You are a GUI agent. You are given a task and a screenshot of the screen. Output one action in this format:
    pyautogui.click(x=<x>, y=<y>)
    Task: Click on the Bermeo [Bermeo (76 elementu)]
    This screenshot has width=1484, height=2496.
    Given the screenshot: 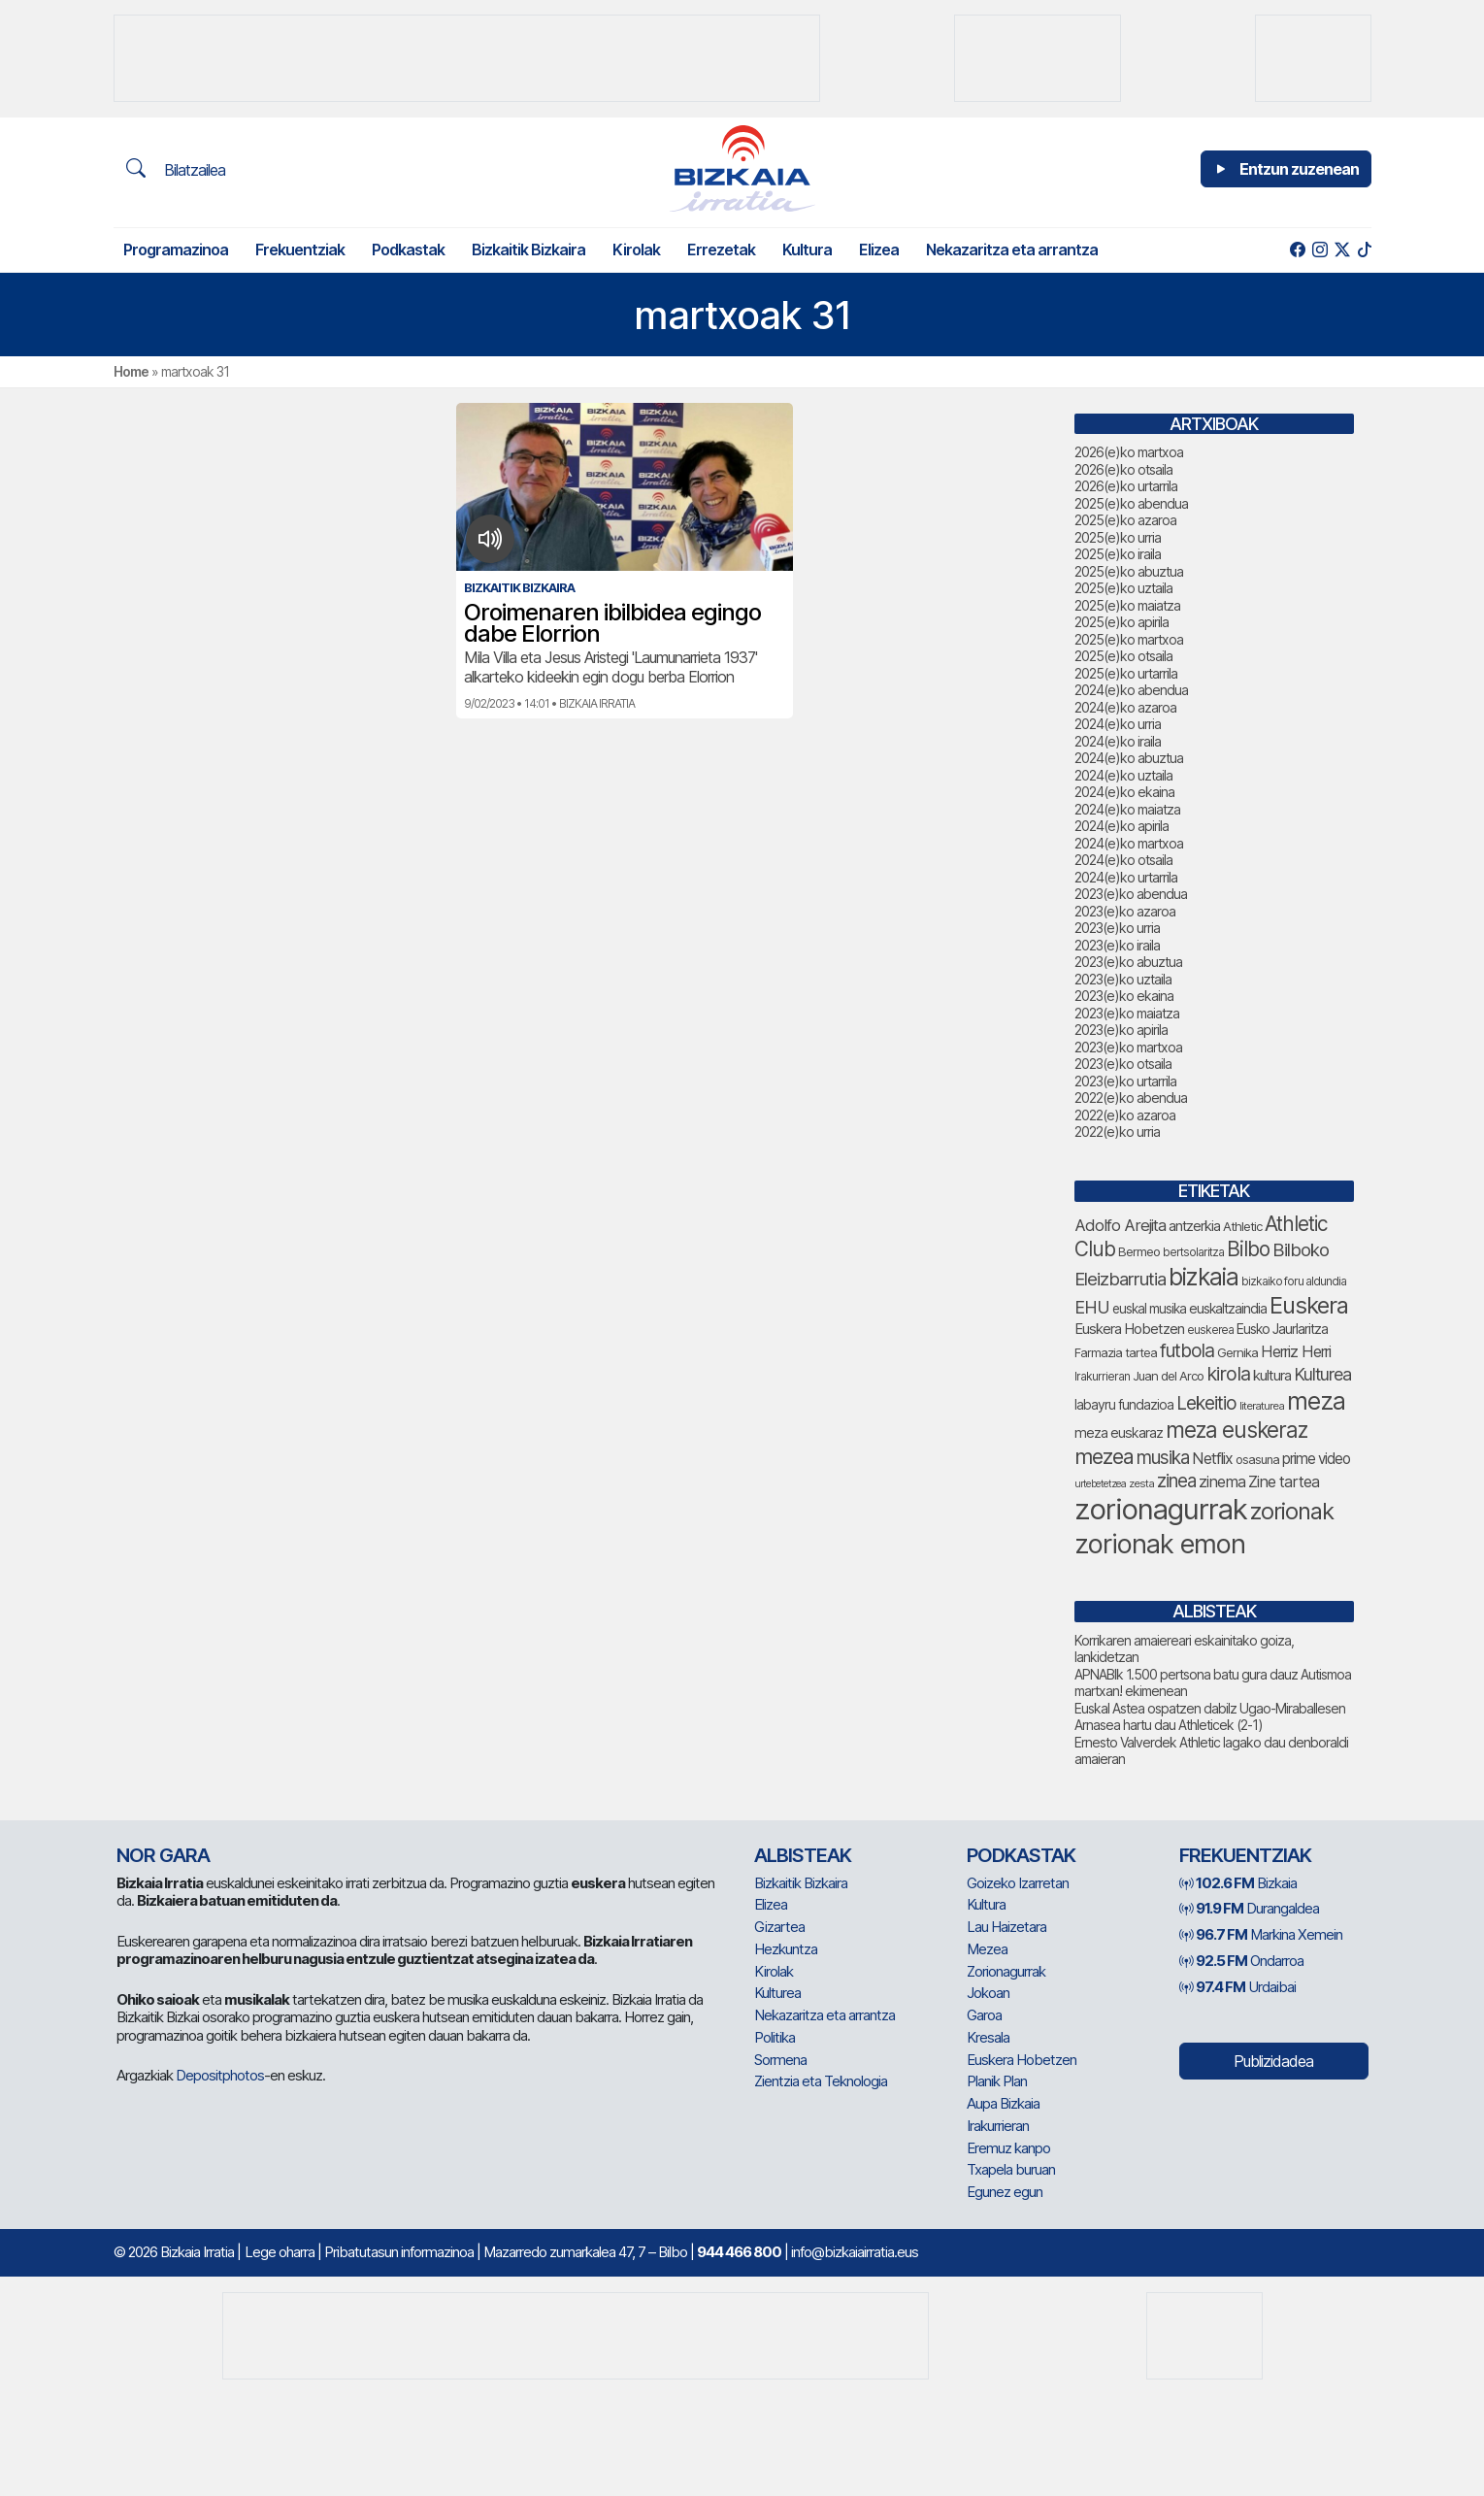 What is the action you would take?
    pyautogui.click(x=1139, y=1251)
    